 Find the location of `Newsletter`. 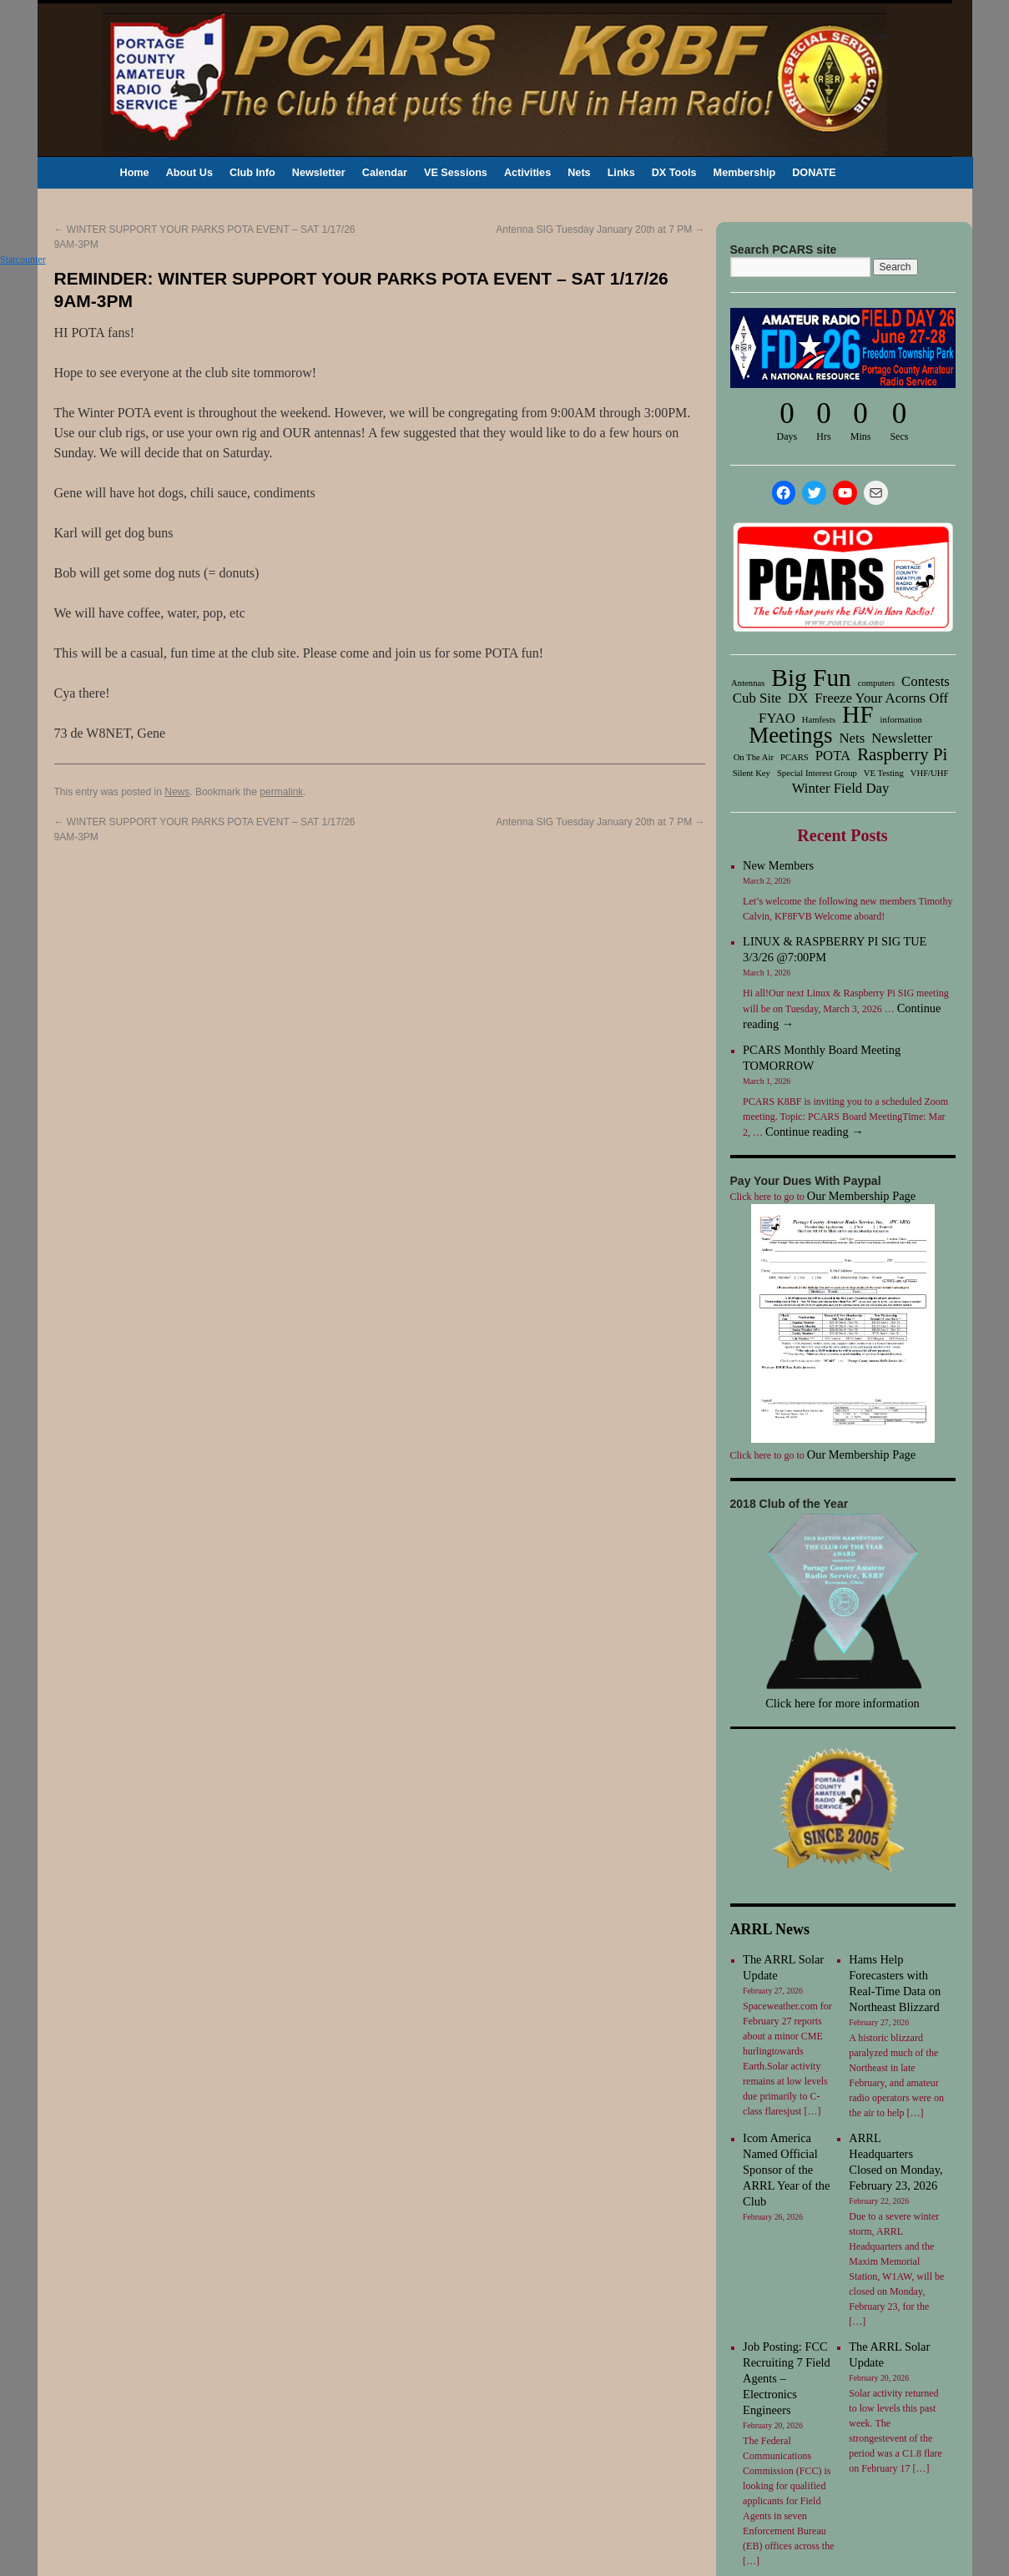

Newsletter is located at coordinates (319, 173).